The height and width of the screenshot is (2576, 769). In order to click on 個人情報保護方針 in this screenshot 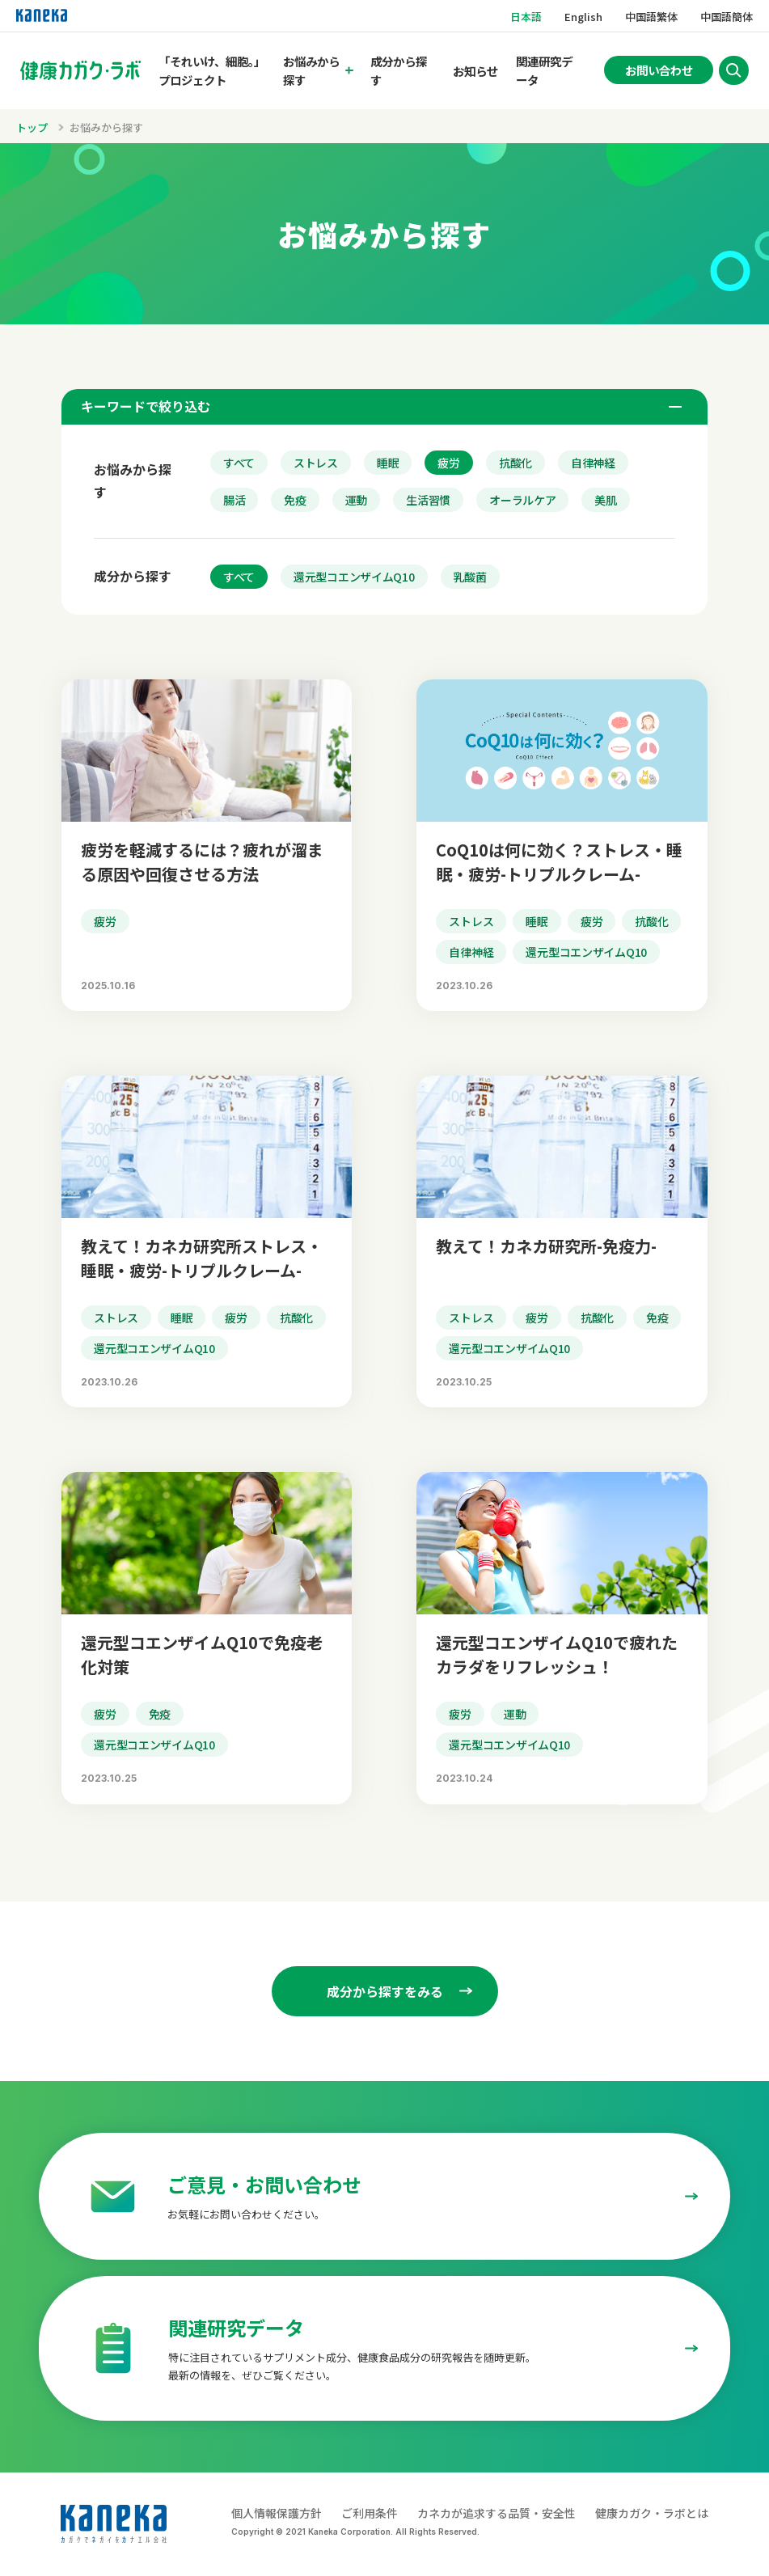, I will do `click(276, 2513)`.